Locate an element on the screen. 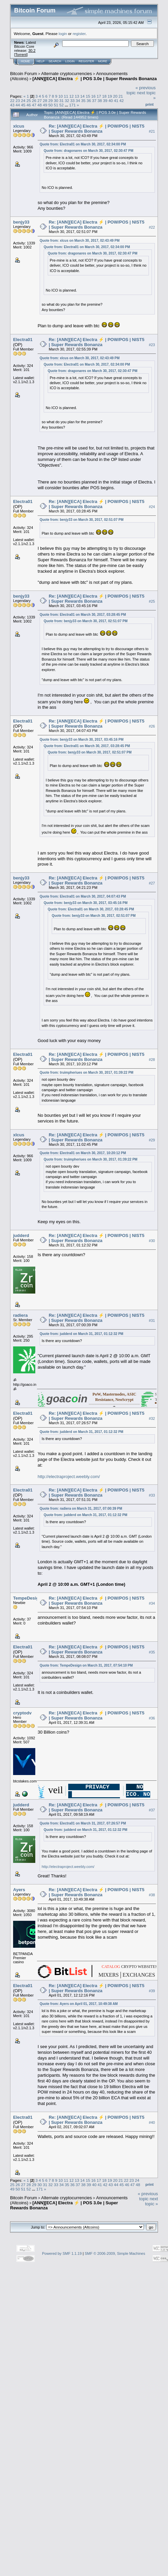 This screenshot has width=168, height=2576. SMF © 2006-2009, Simple Machines is located at coordinates (115, 2253).